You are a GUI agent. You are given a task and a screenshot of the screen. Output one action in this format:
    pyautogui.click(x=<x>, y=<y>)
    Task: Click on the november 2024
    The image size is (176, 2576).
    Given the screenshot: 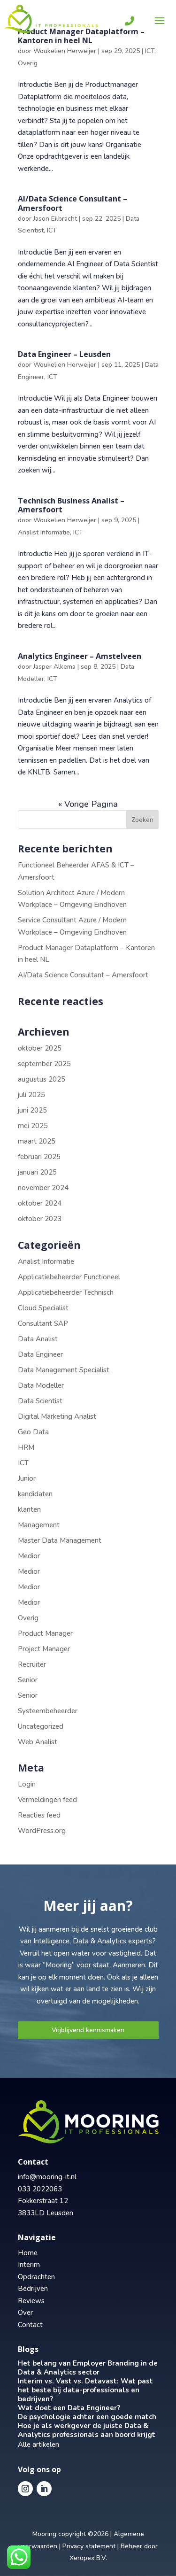 What is the action you would take?
    pyautogui.click(x=43, y=1187)
    